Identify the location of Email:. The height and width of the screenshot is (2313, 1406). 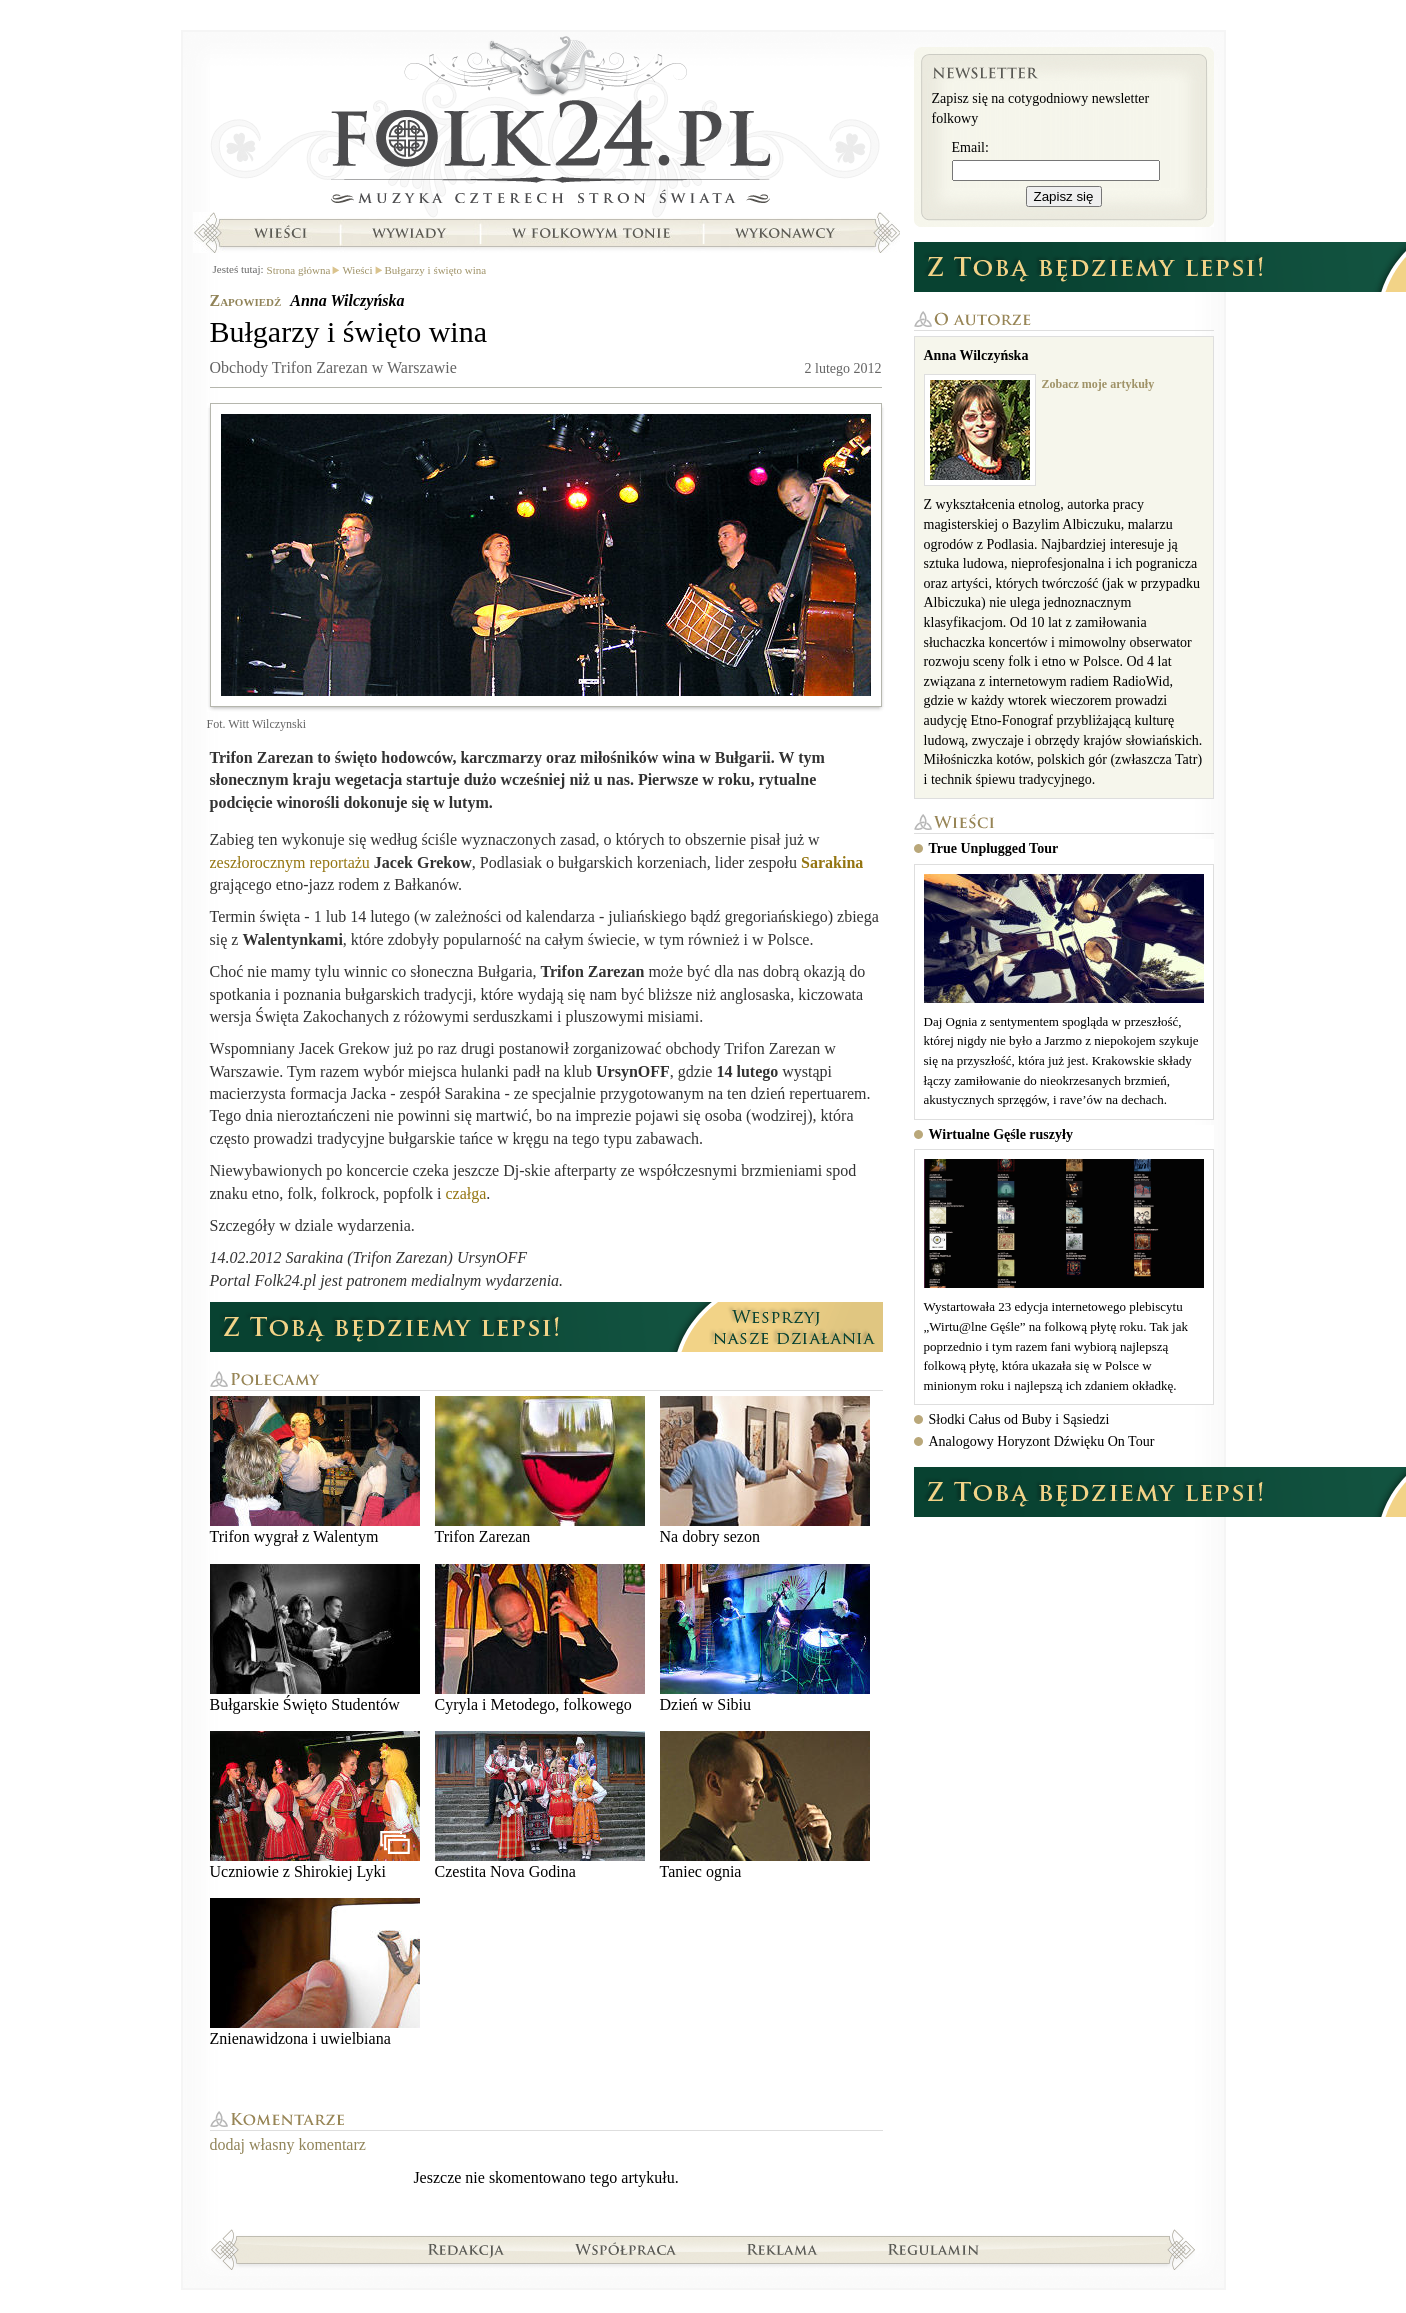
(970, 147).